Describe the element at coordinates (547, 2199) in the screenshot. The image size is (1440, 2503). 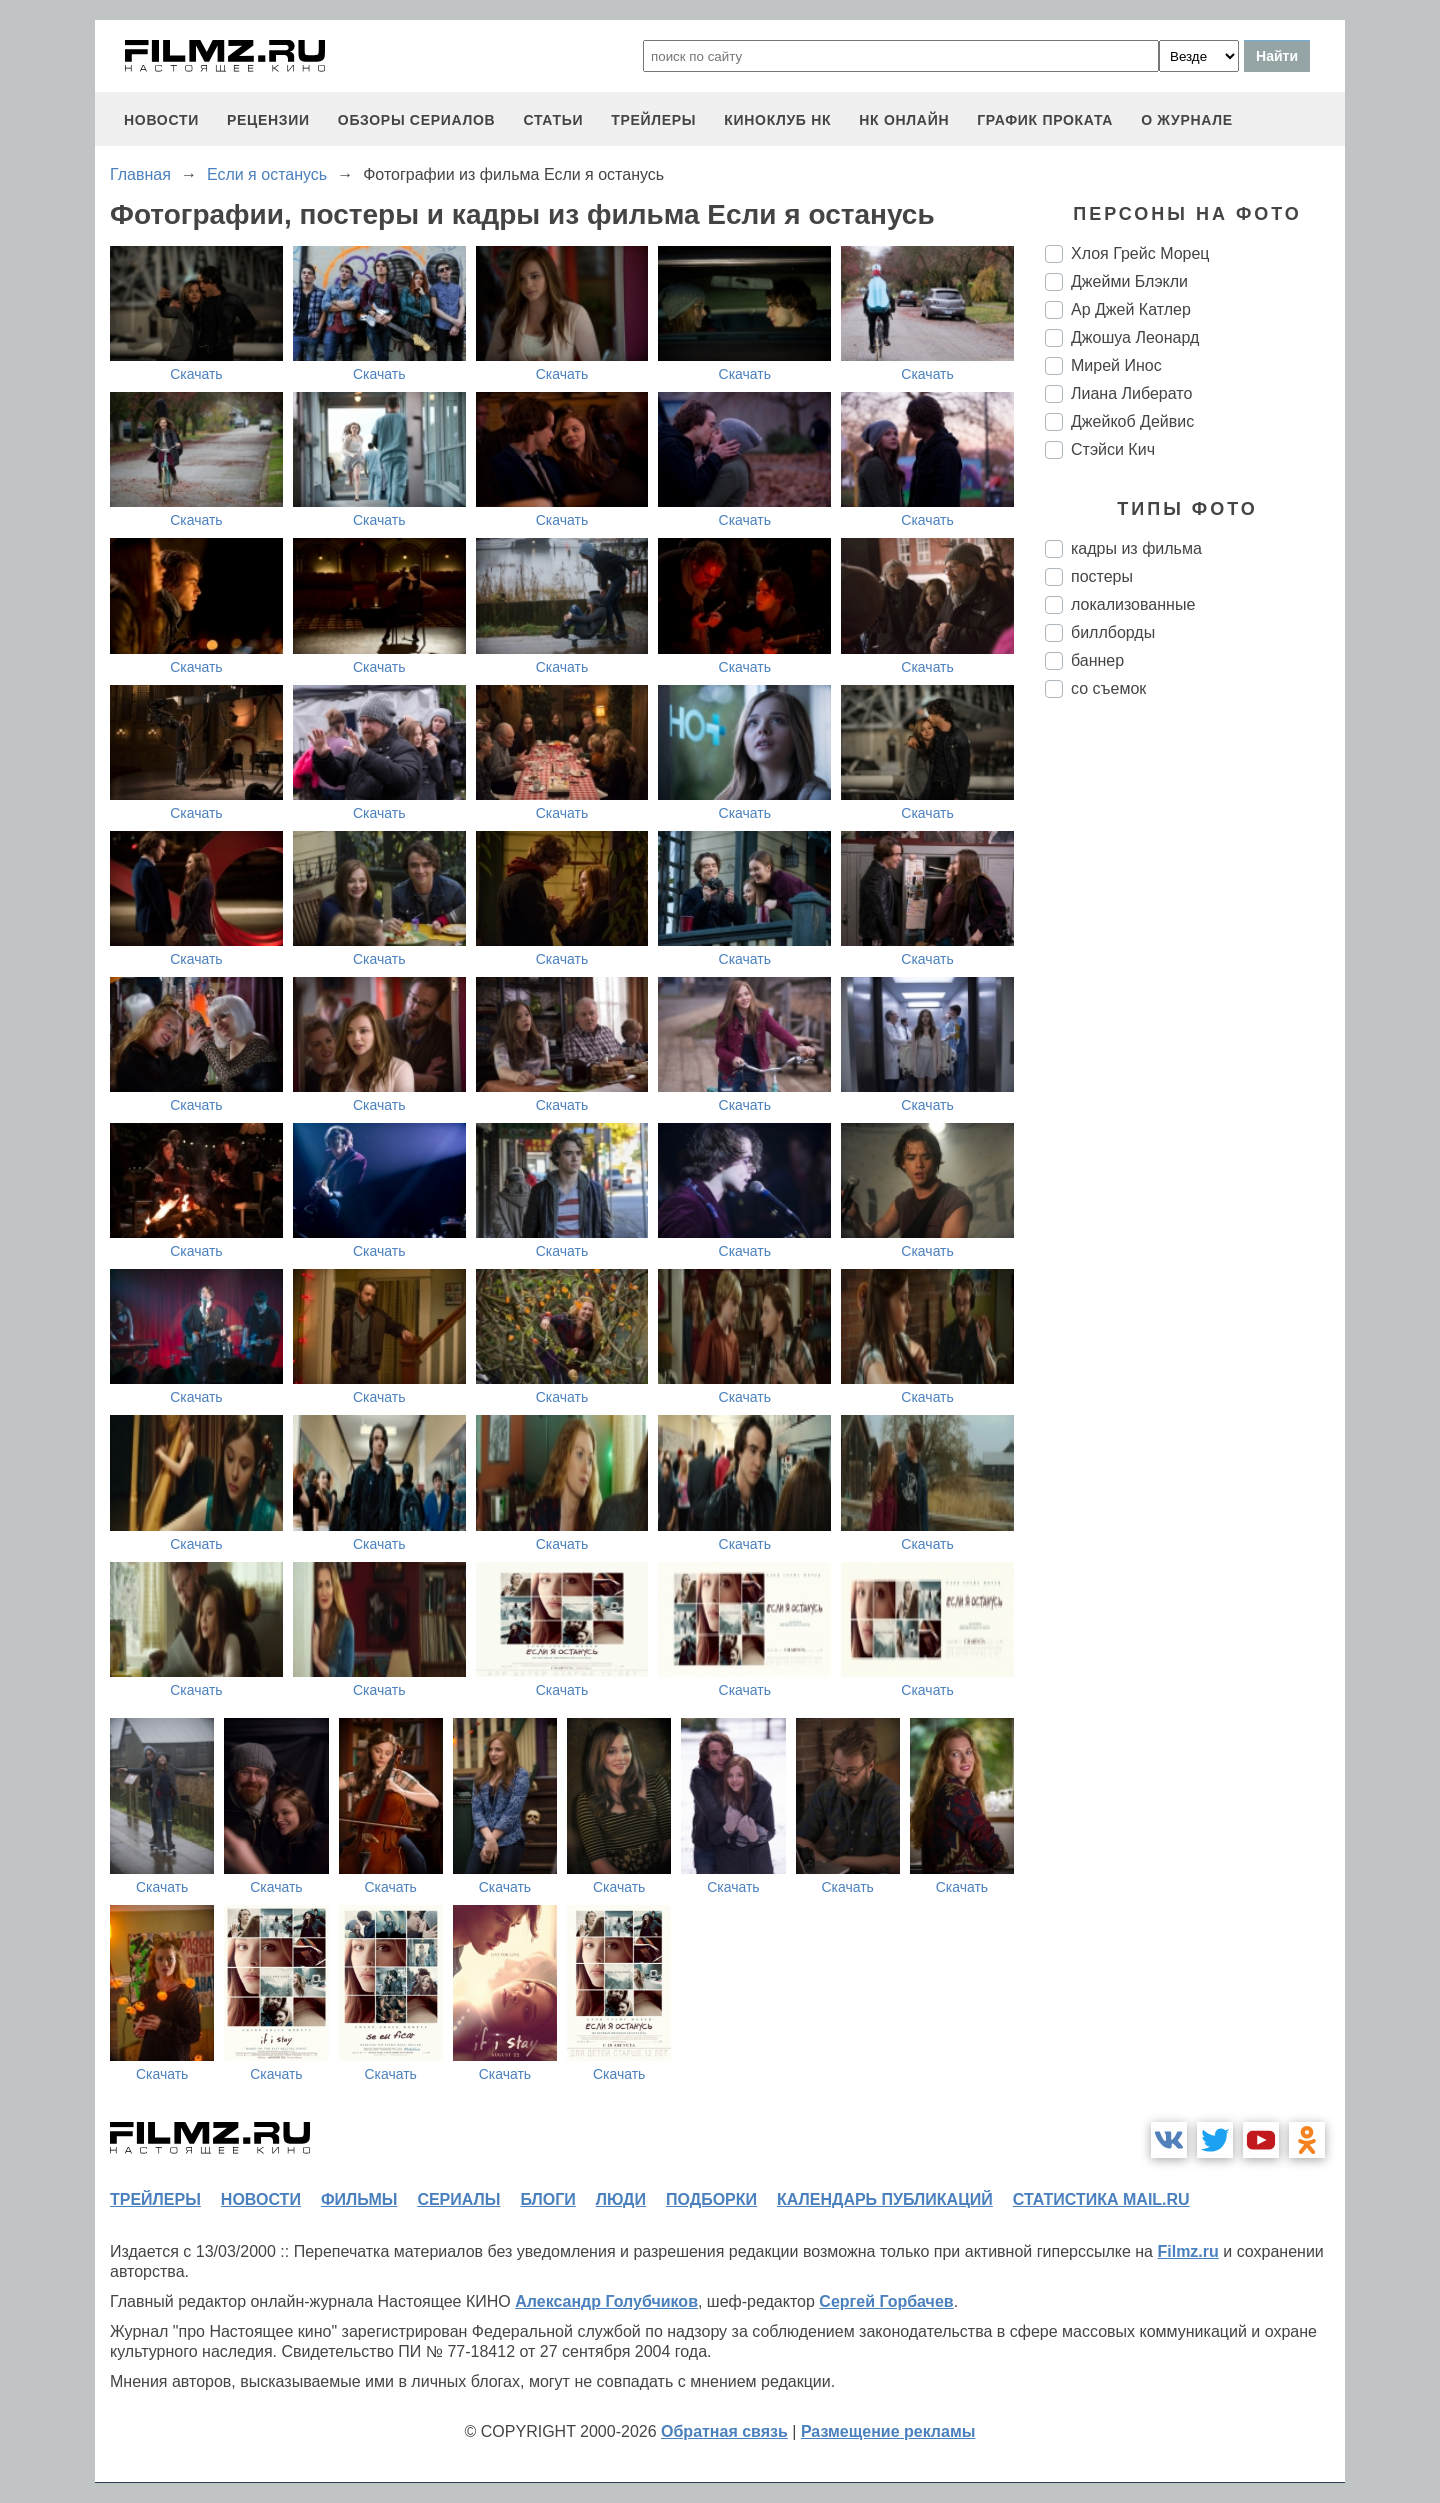
I see `блоги` at that location.